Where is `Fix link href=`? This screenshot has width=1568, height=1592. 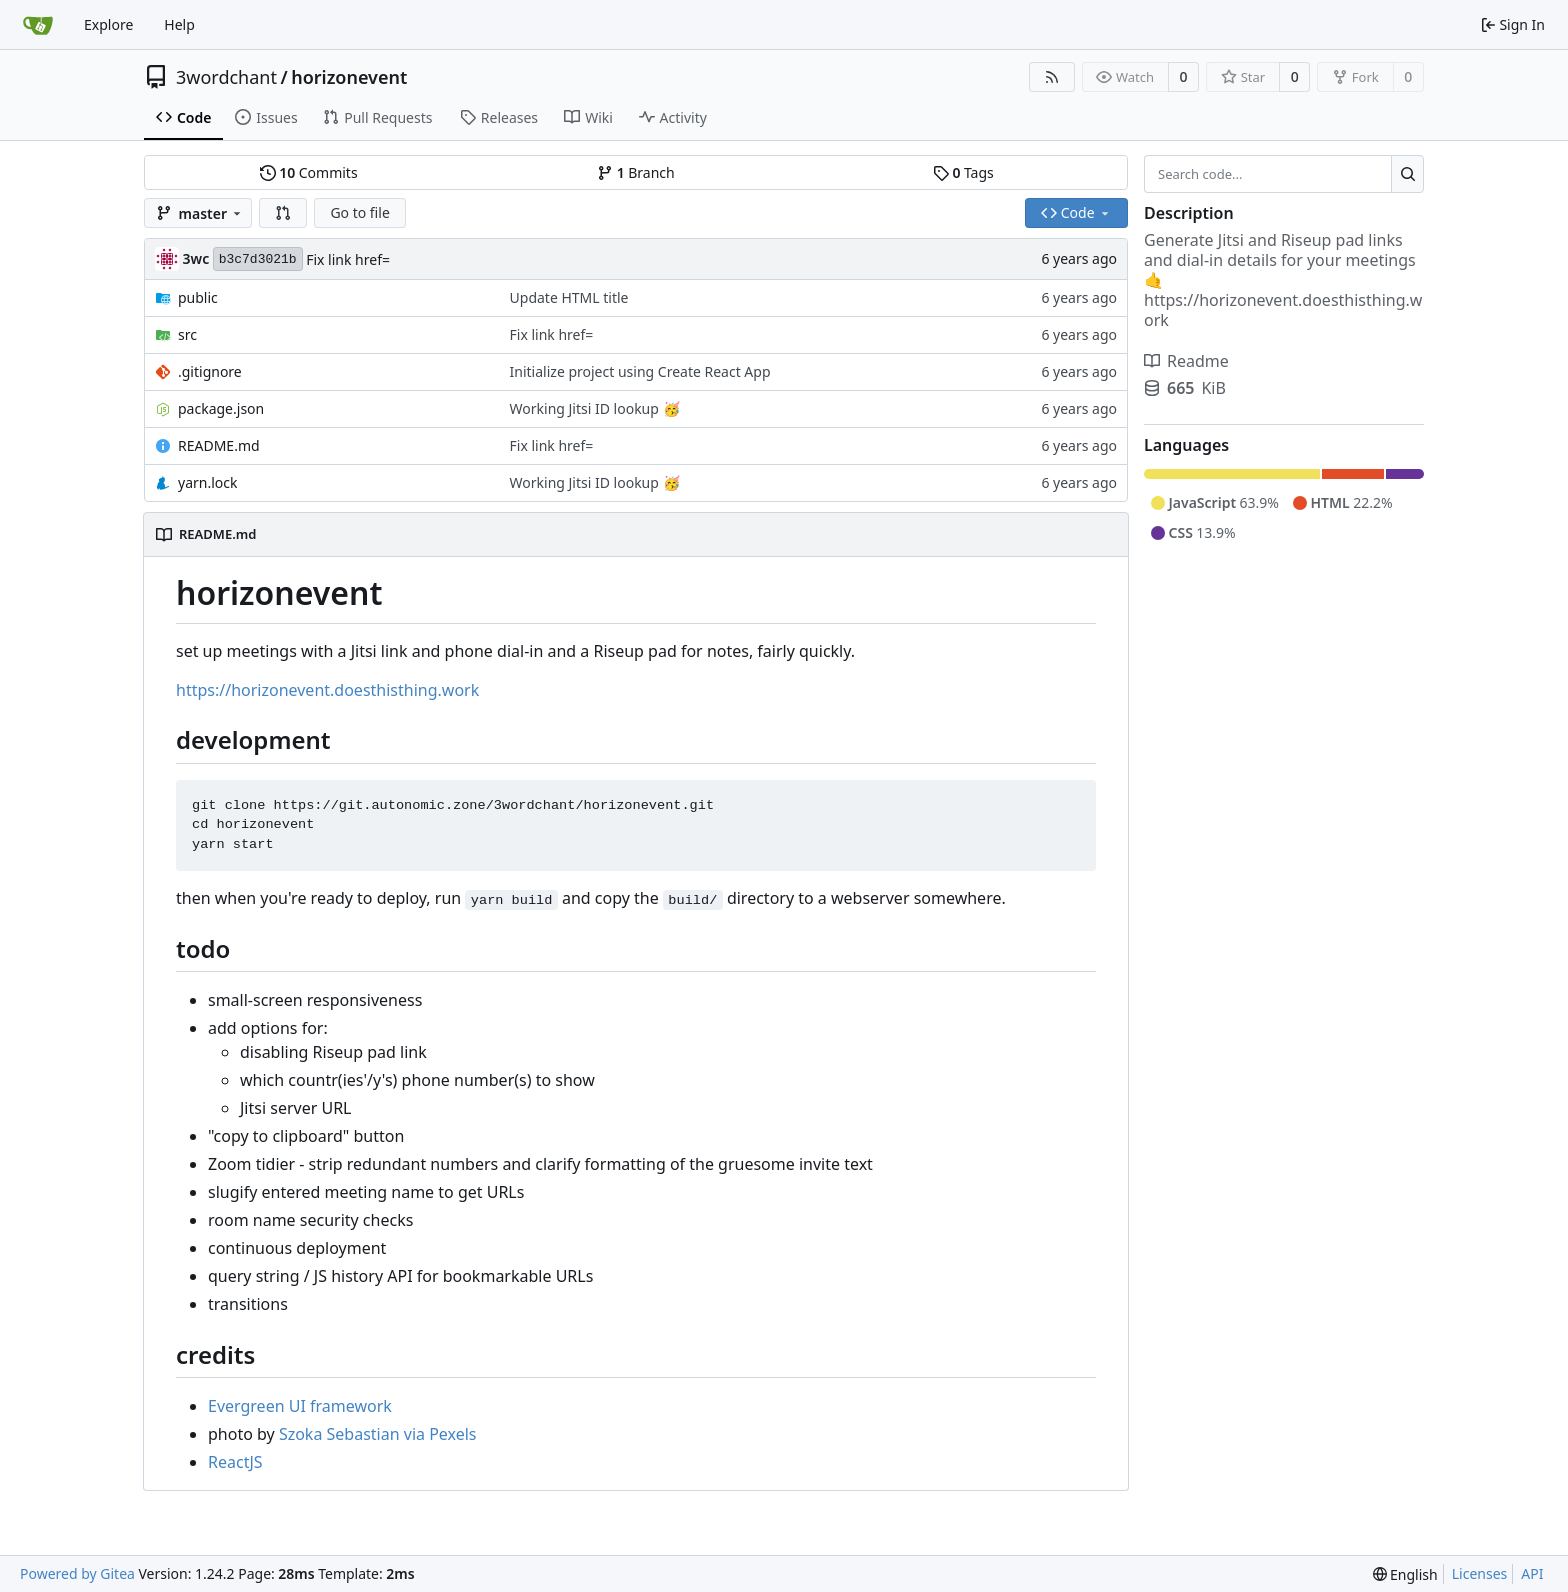
Fix link href= is located at coordinates (348, 259).